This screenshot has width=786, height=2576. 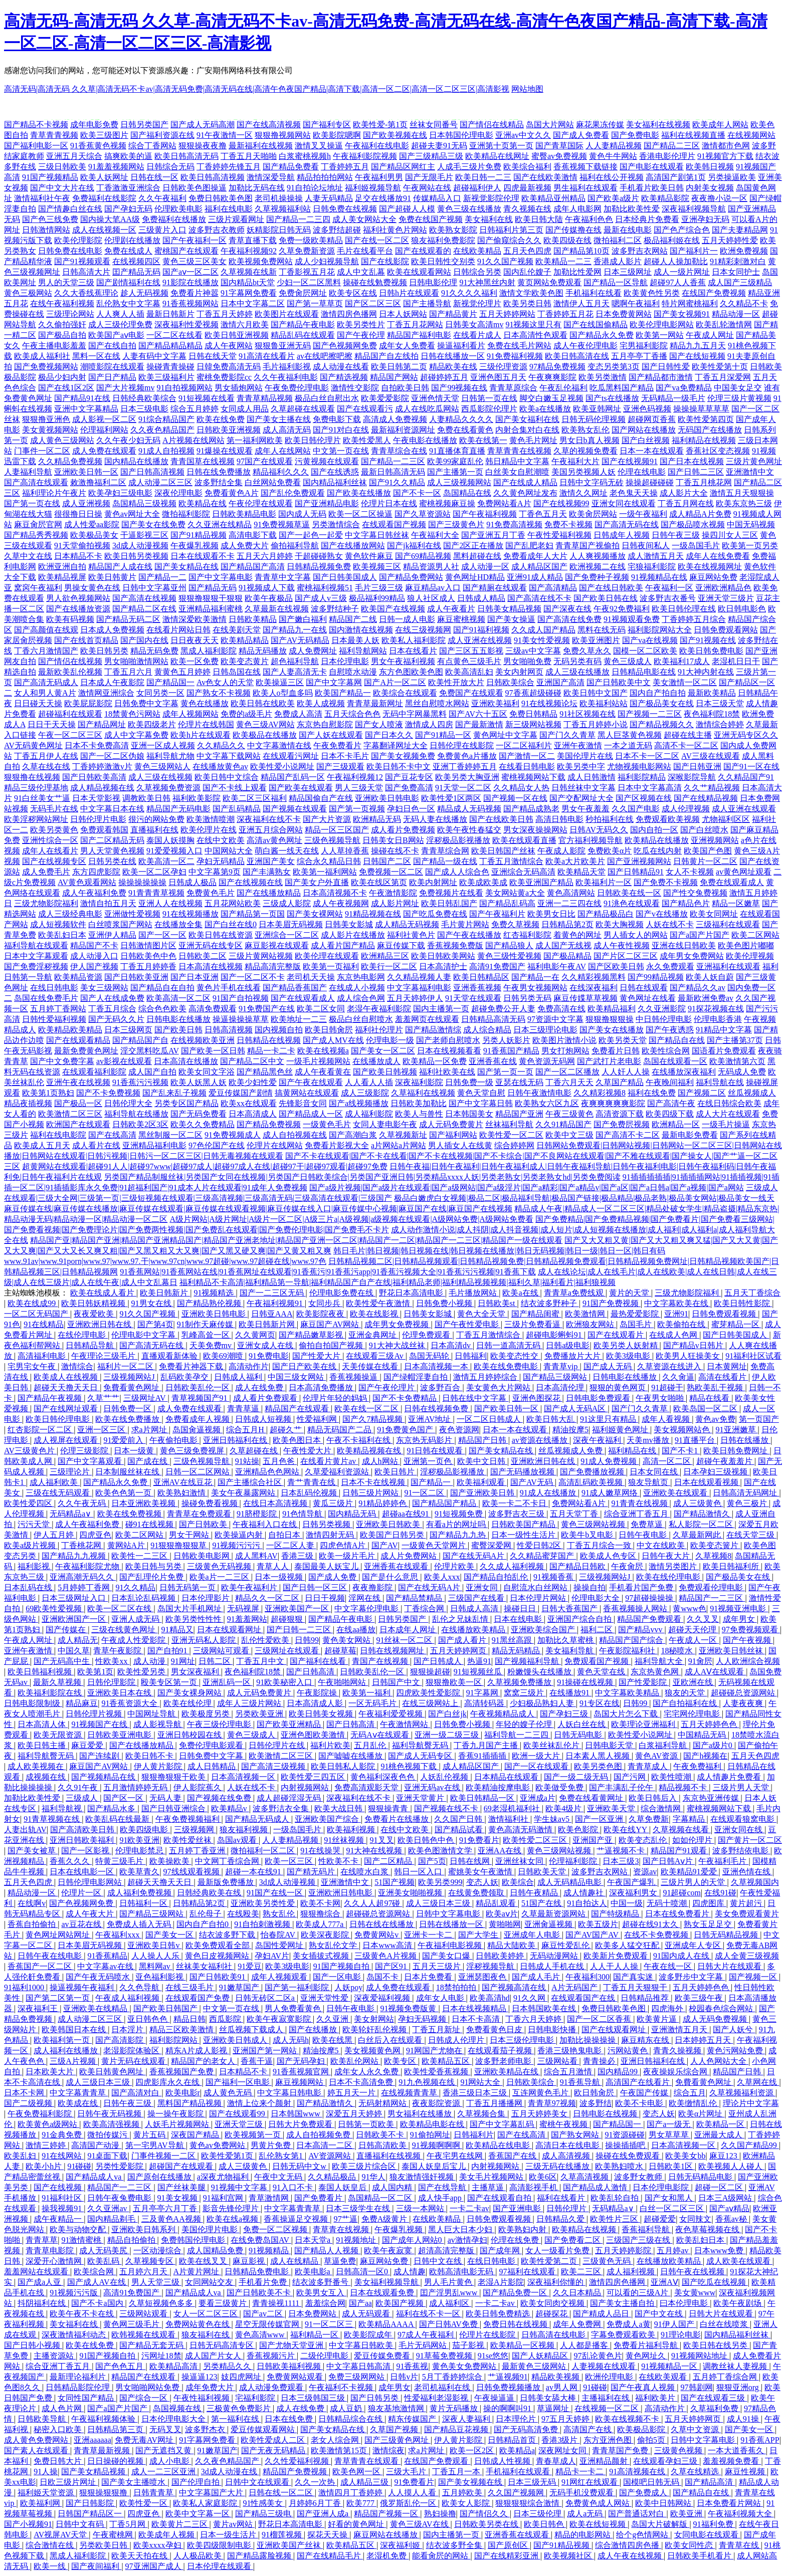 What do you see at coordinates (620, 924) in the screenshot?
I see `欧美大胸视频` at bounding box center [620, 924].